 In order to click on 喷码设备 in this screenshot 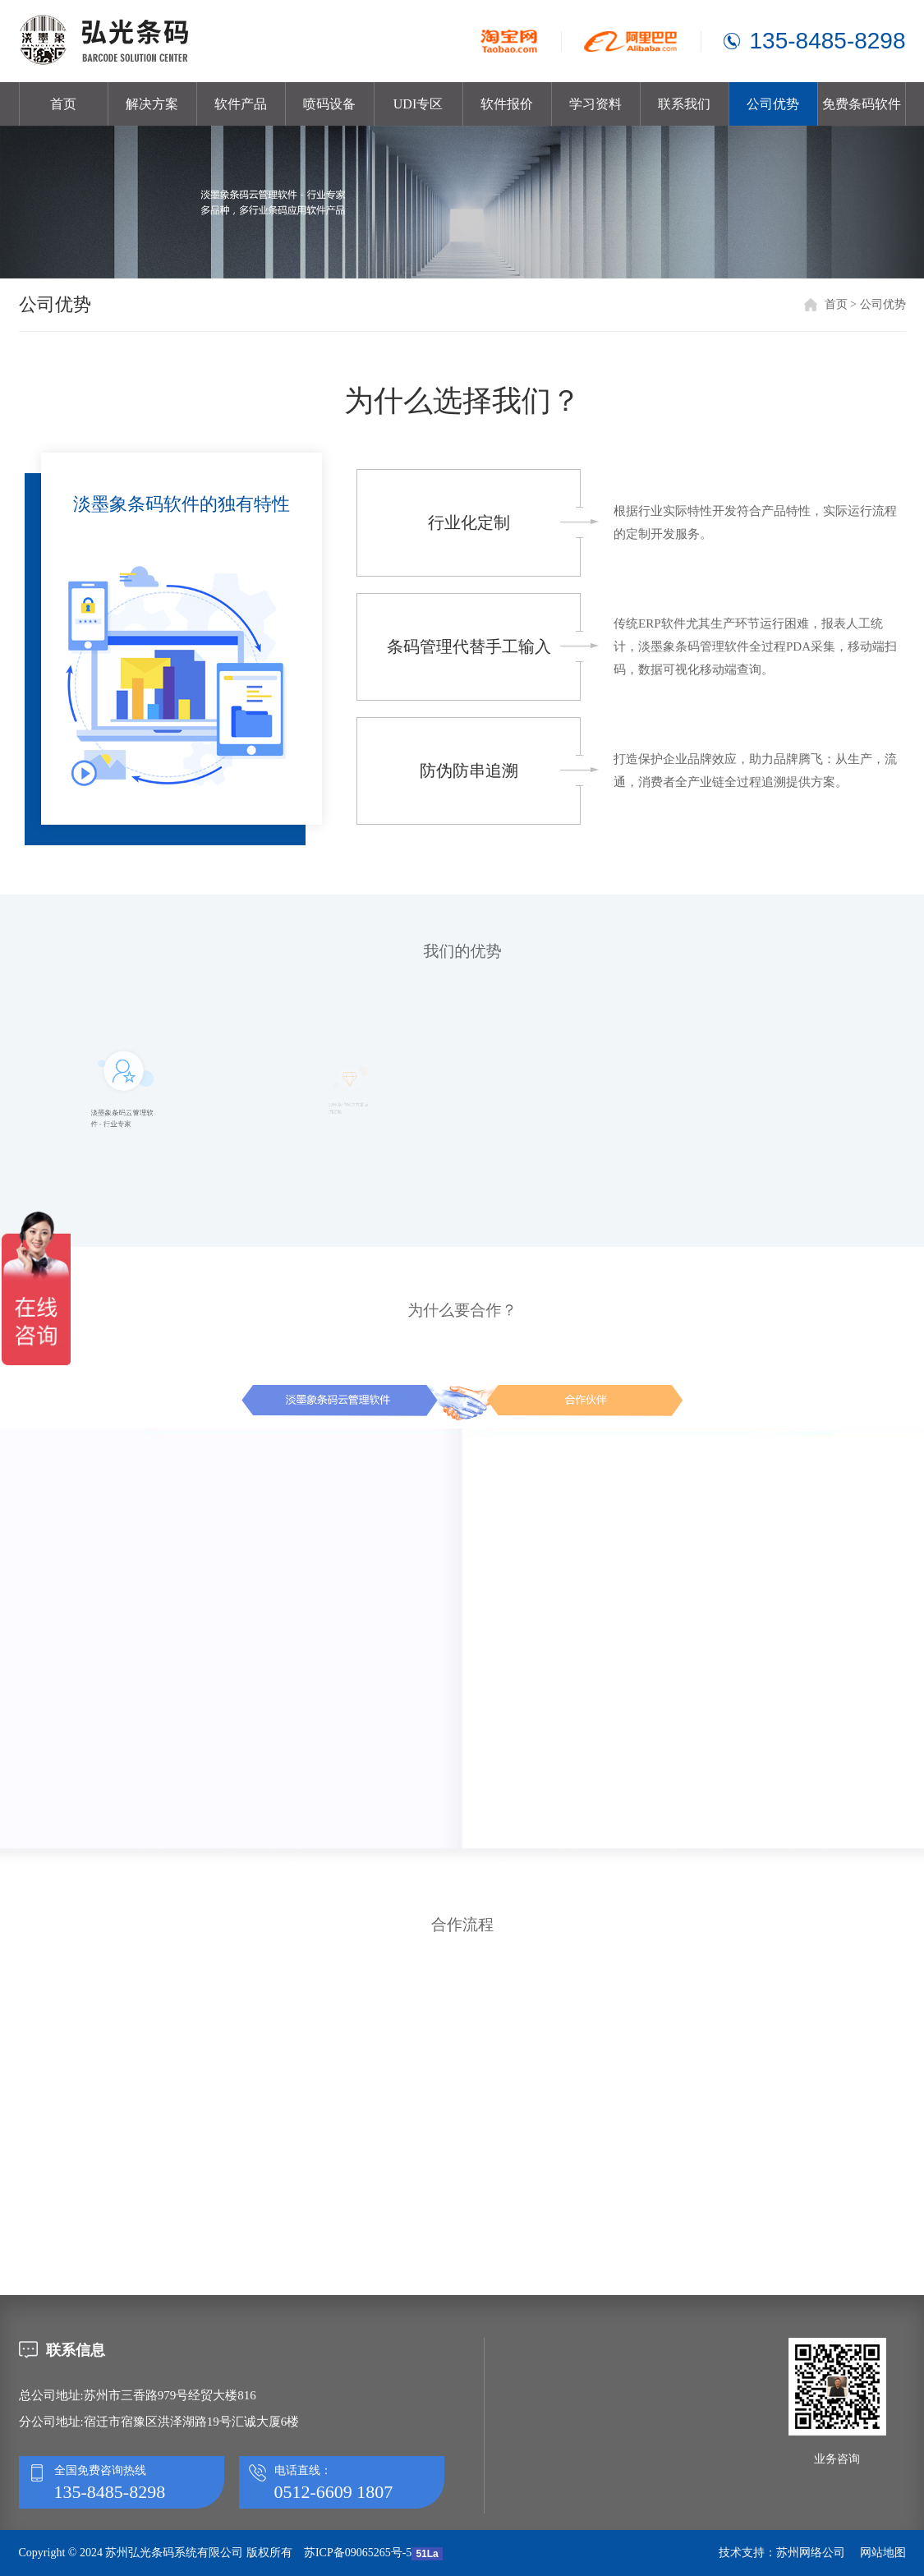, I will do `click(329, 104)`.